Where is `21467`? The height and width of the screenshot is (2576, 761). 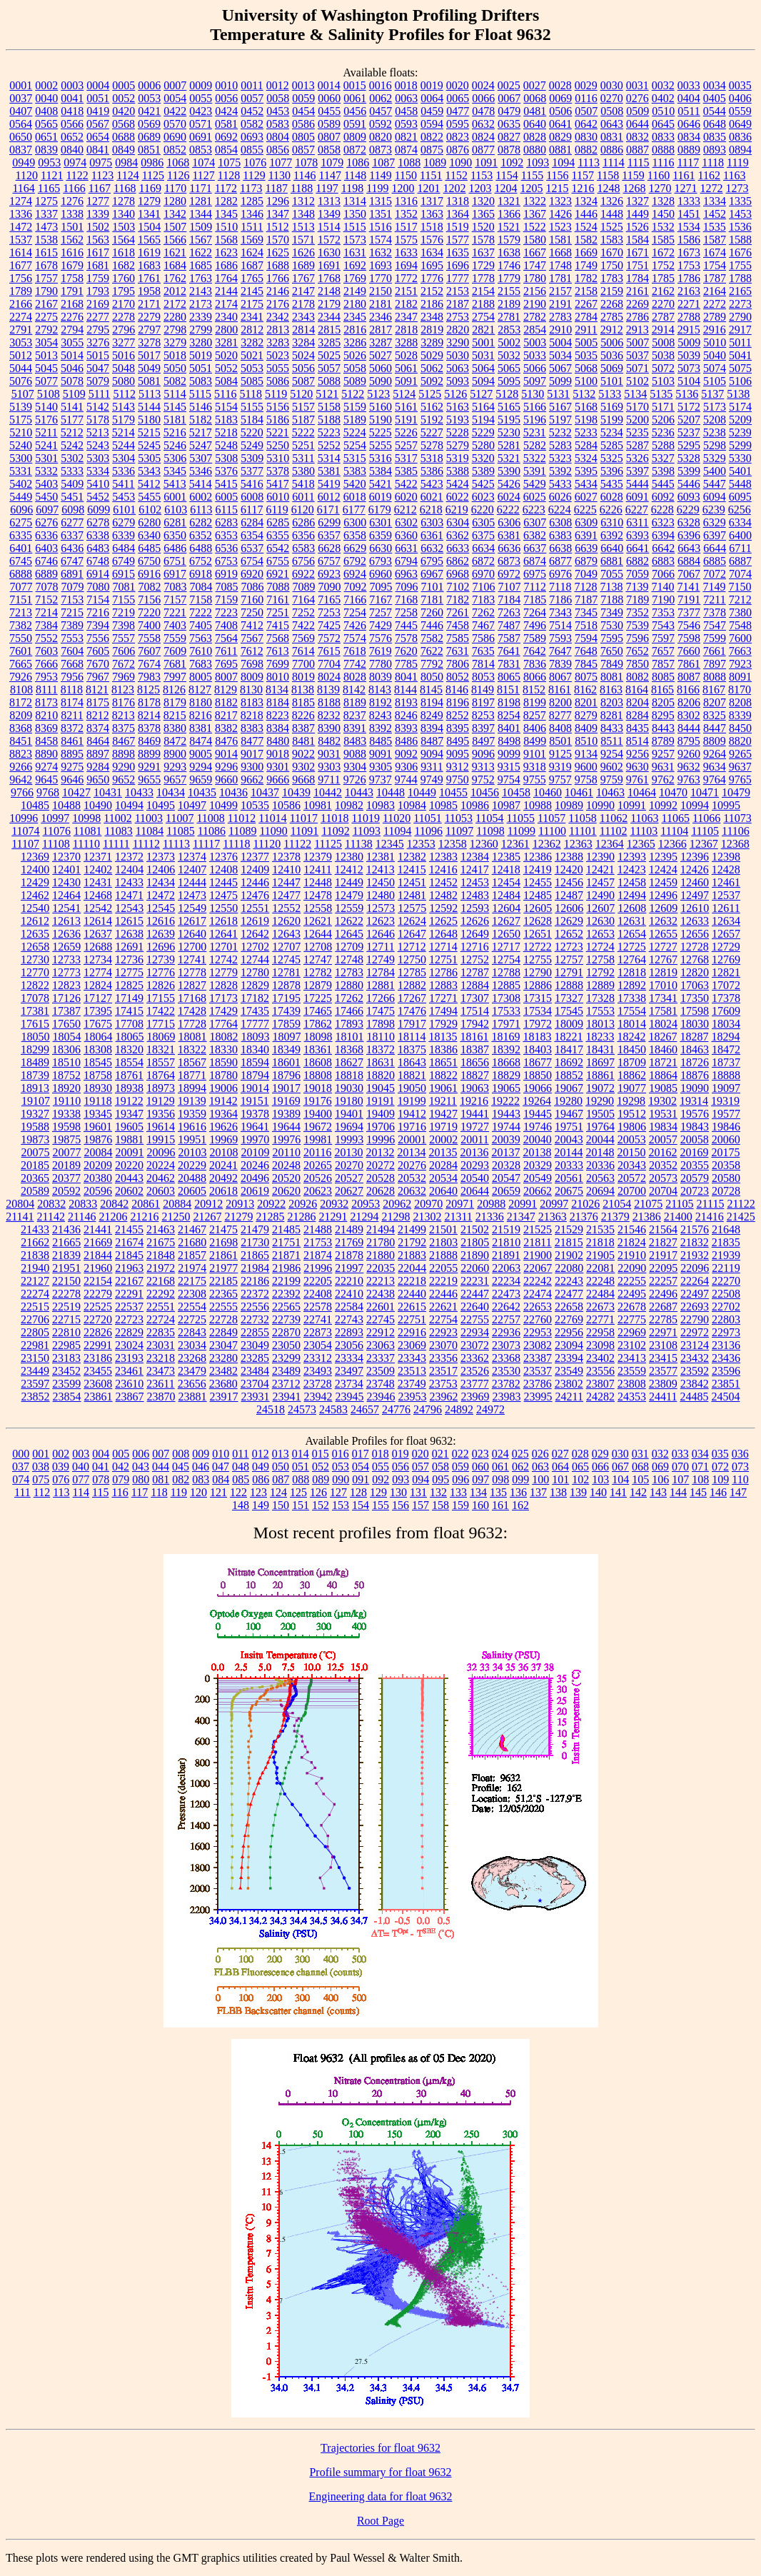
21467 is located at coordinates (192, 1229).